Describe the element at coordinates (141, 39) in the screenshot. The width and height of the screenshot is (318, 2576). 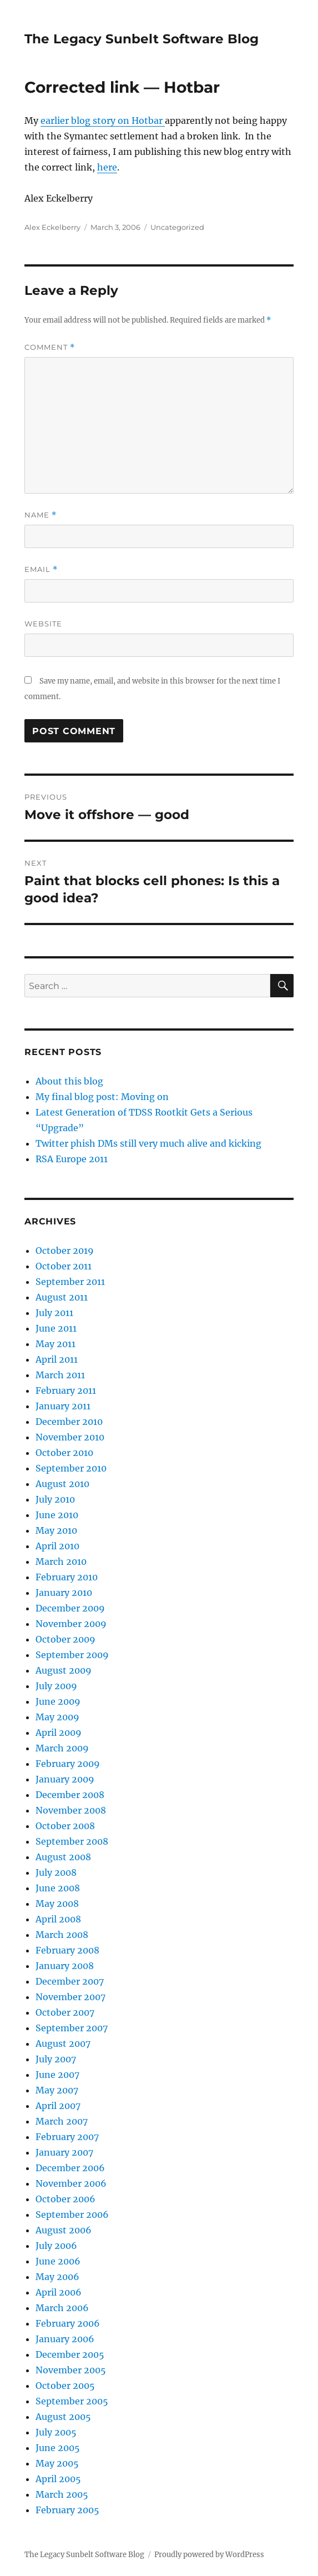
I see `The Legacy Sunbelt Software Blog` at that location.